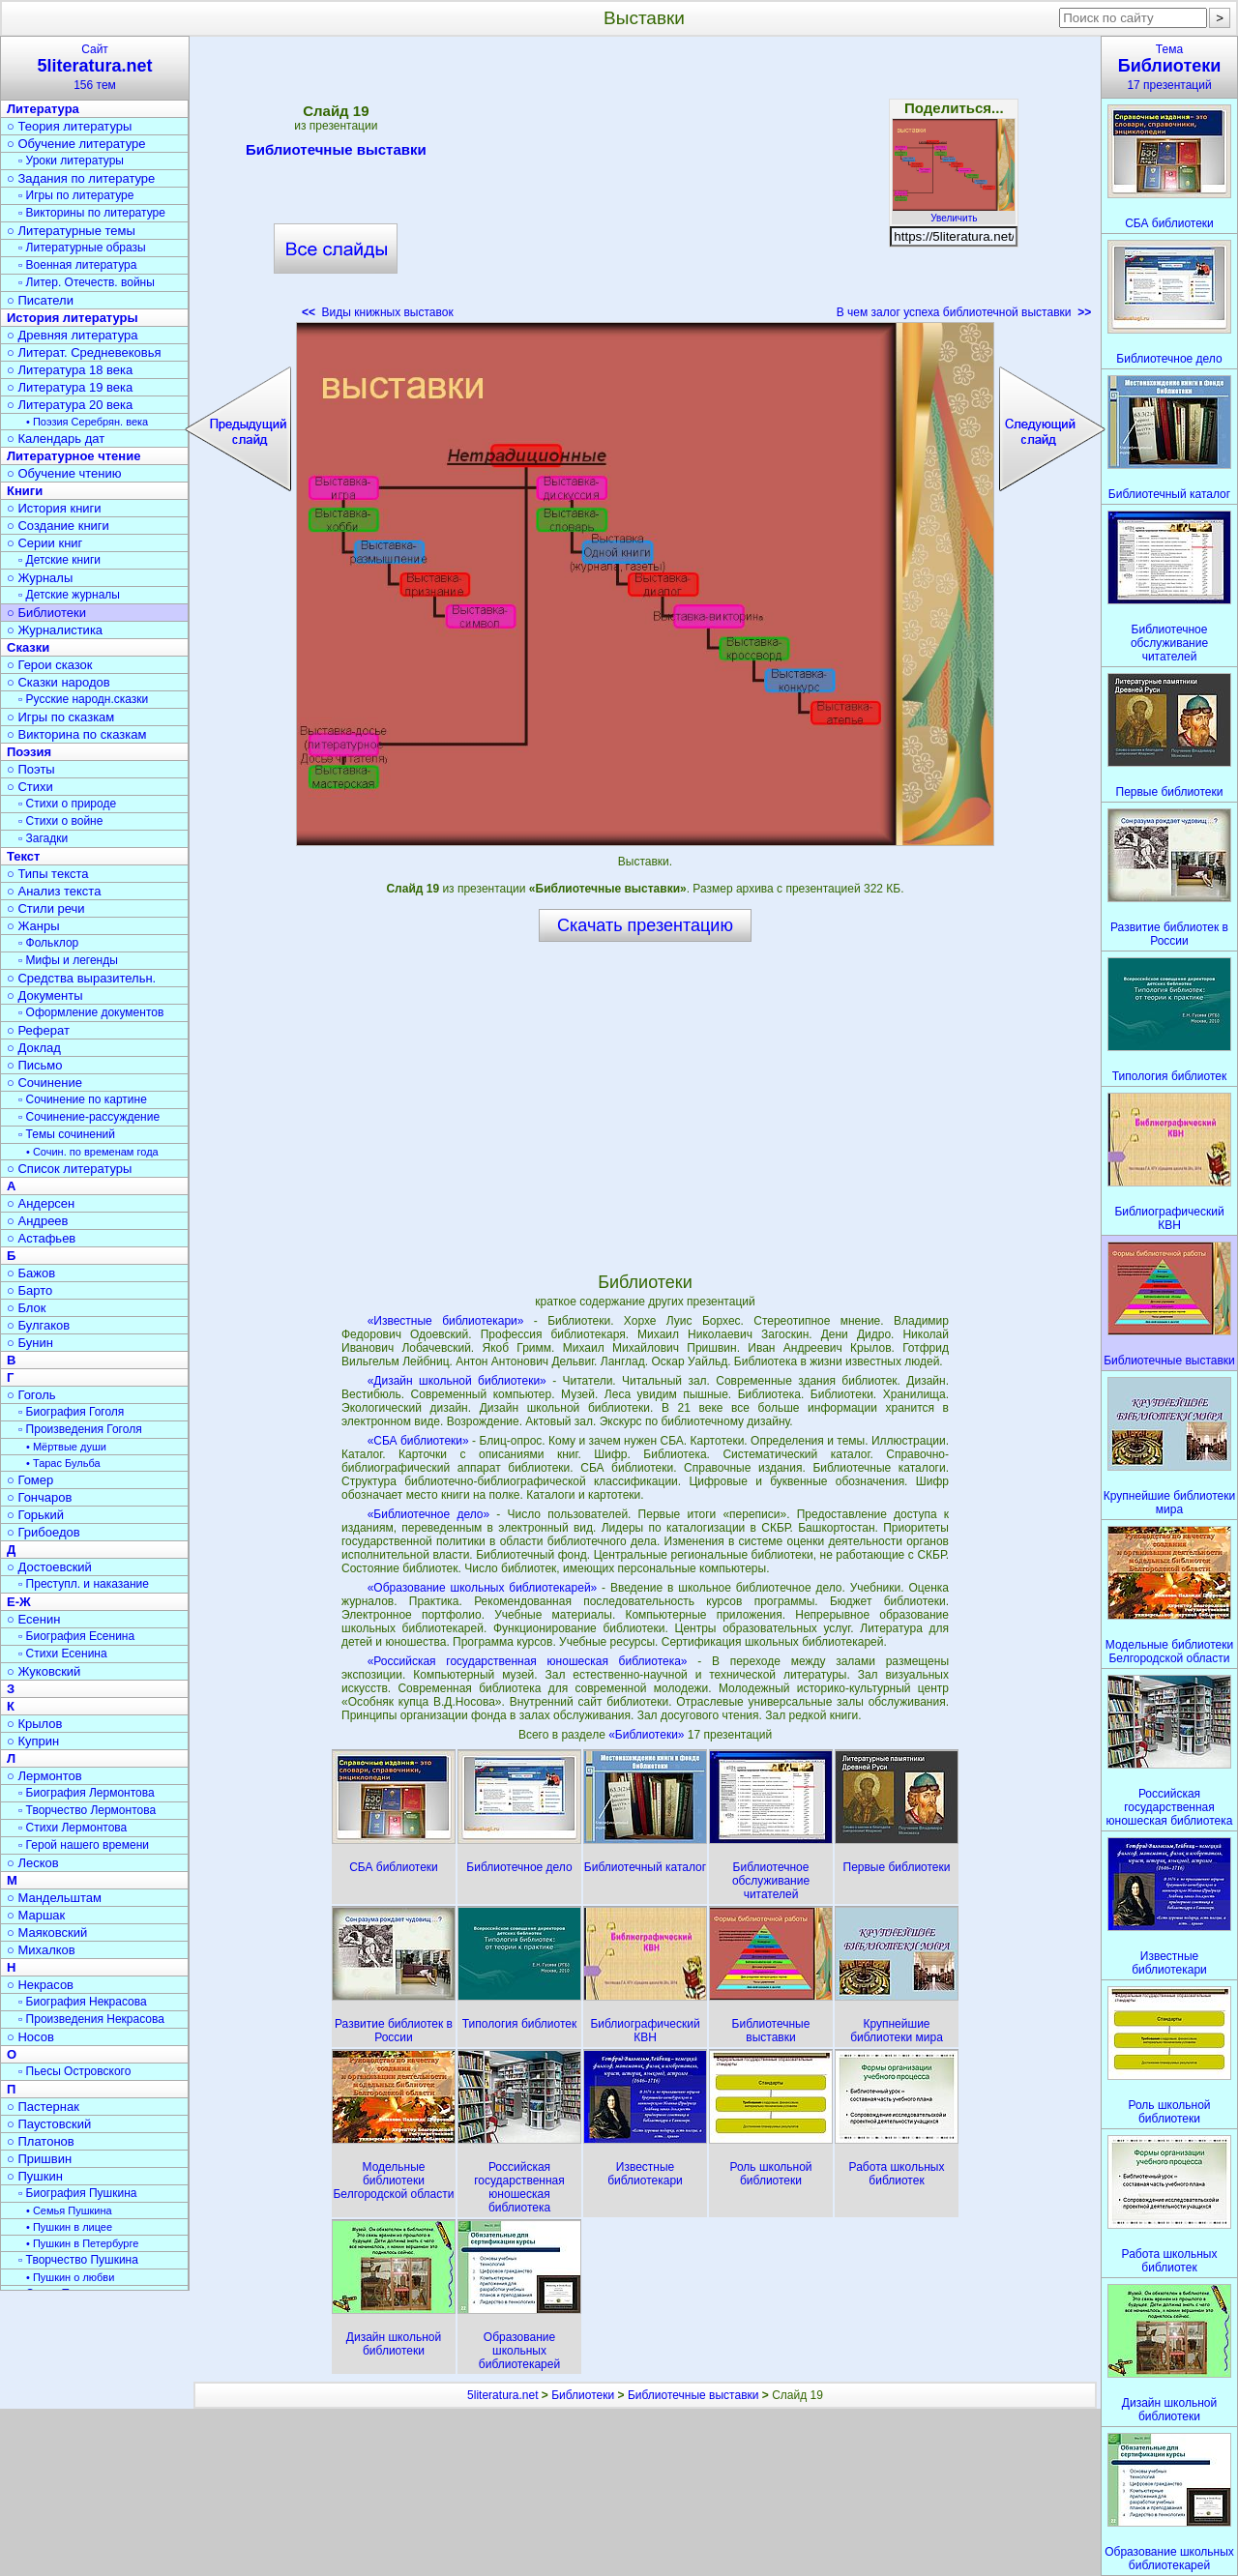  What do you see at coordinates (66, 1134) in the screenshot?
I see `▫ Темы сочинений` at bounding box center [66, 1134].